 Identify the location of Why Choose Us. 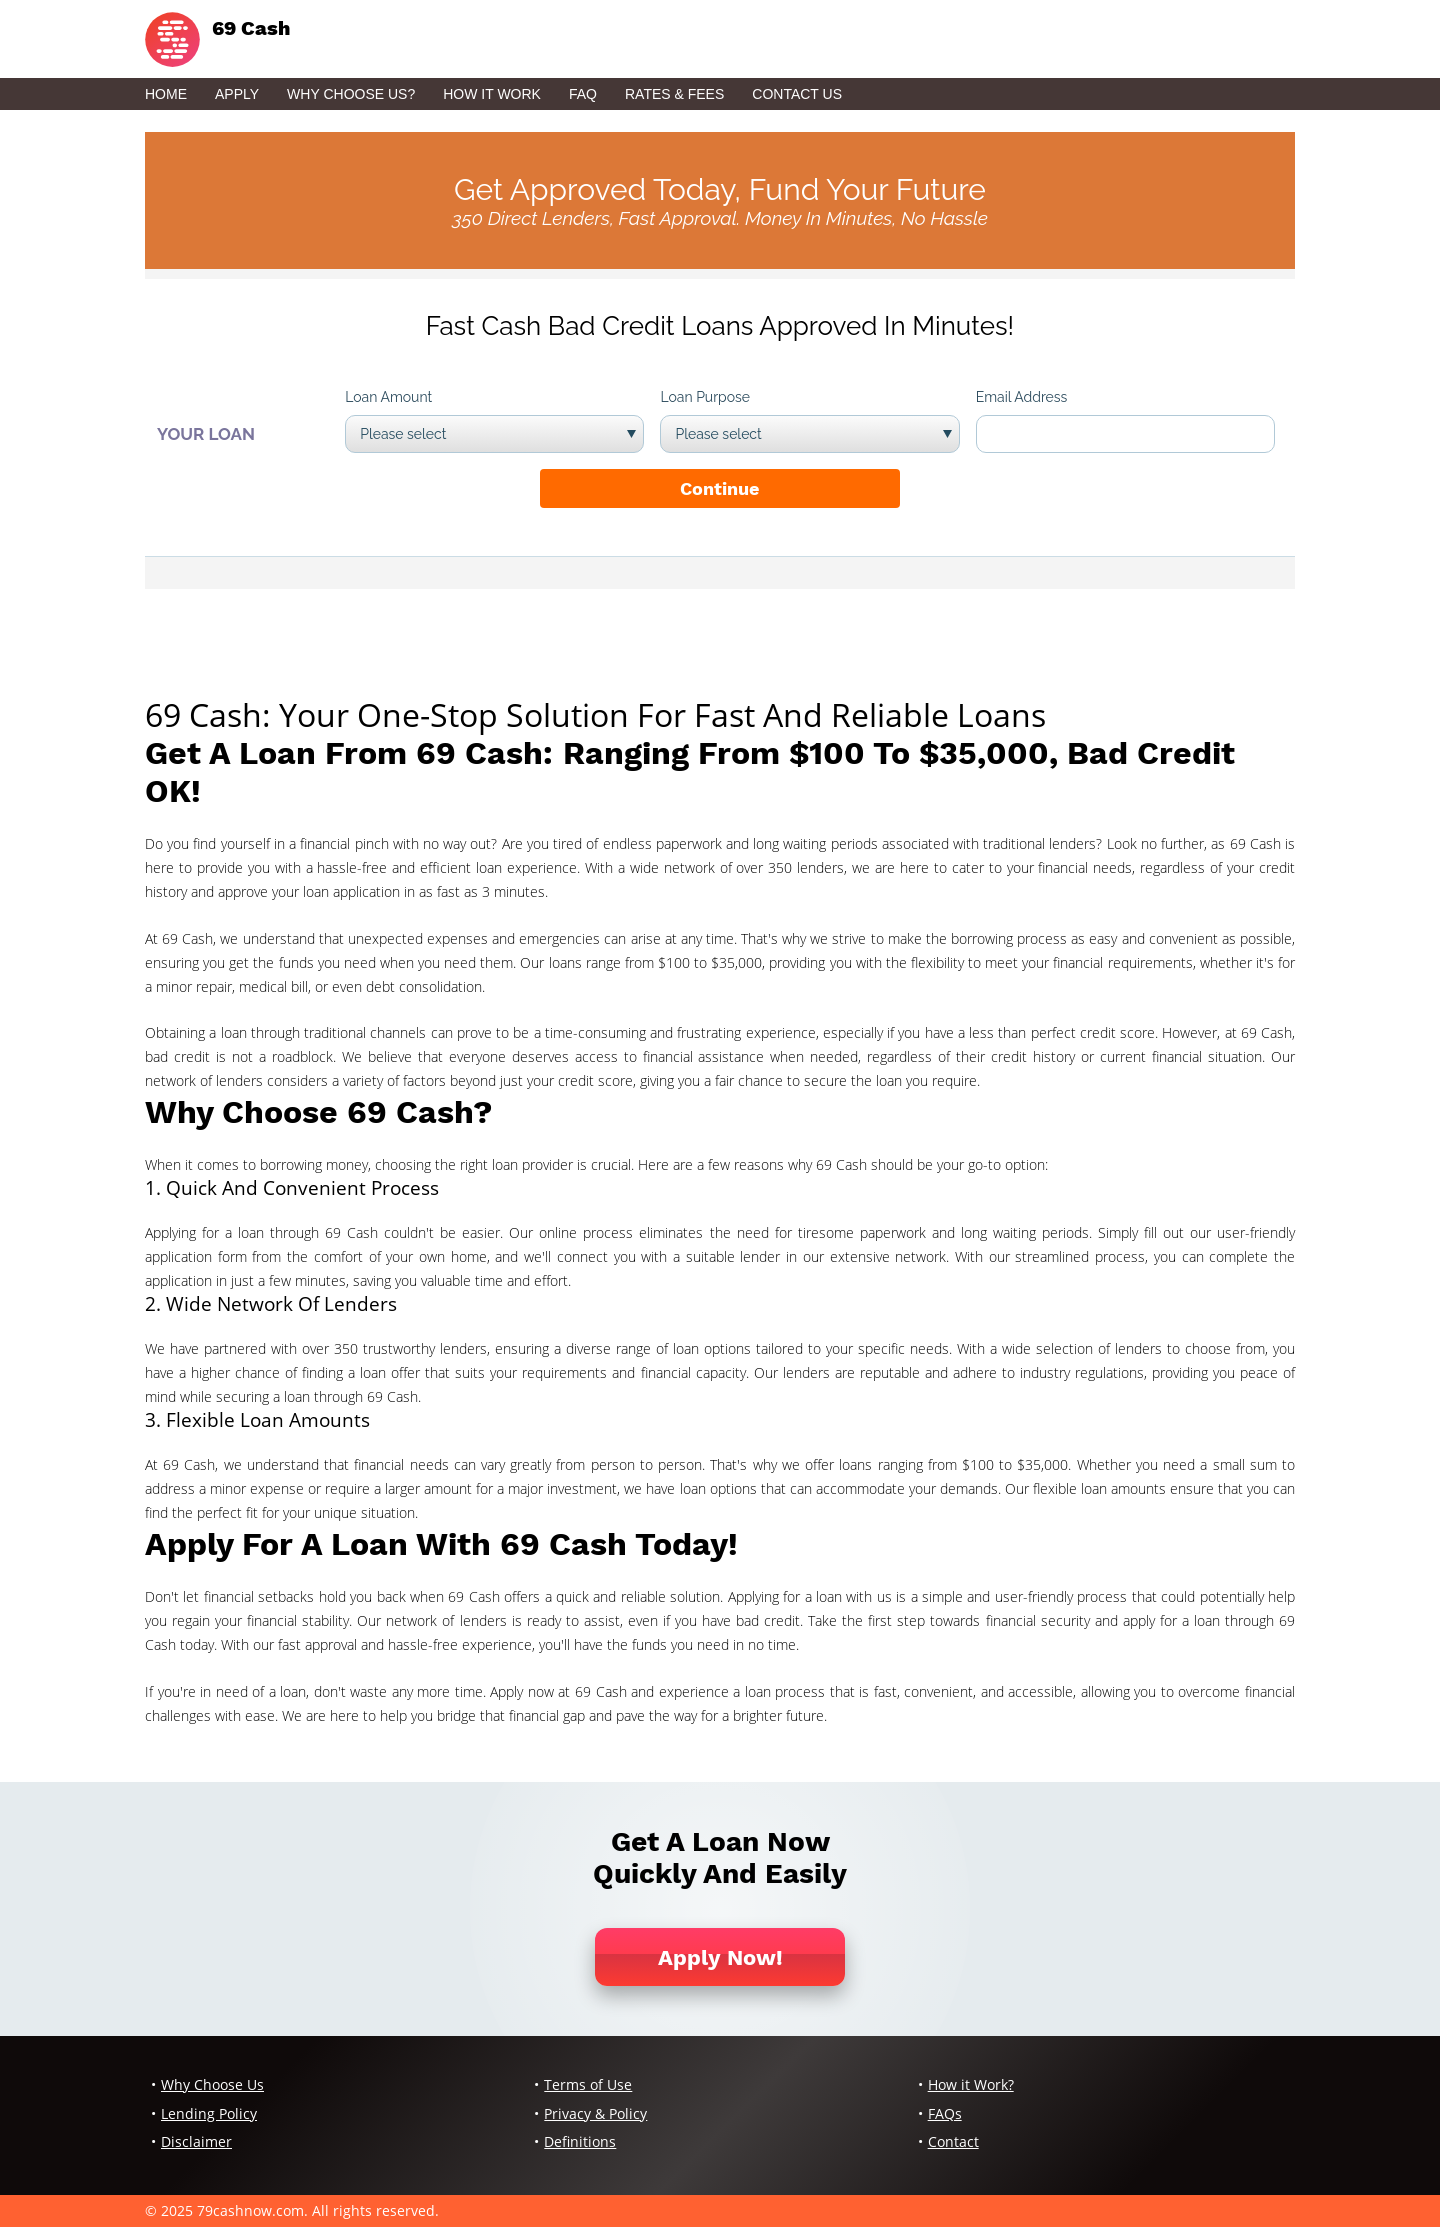
(212, 2084).